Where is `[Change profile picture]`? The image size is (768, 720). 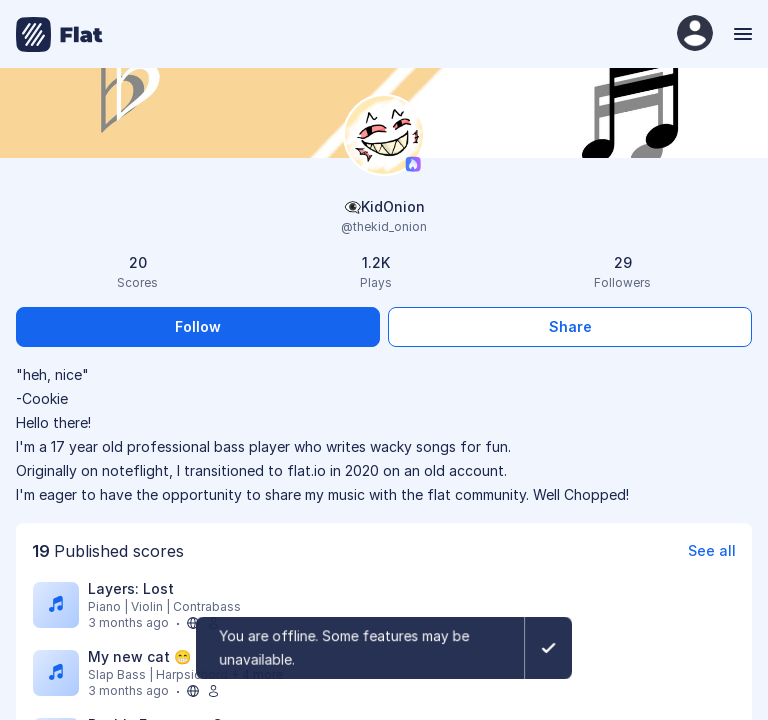
[Change profile picture] is located at coordinates (384, 136).